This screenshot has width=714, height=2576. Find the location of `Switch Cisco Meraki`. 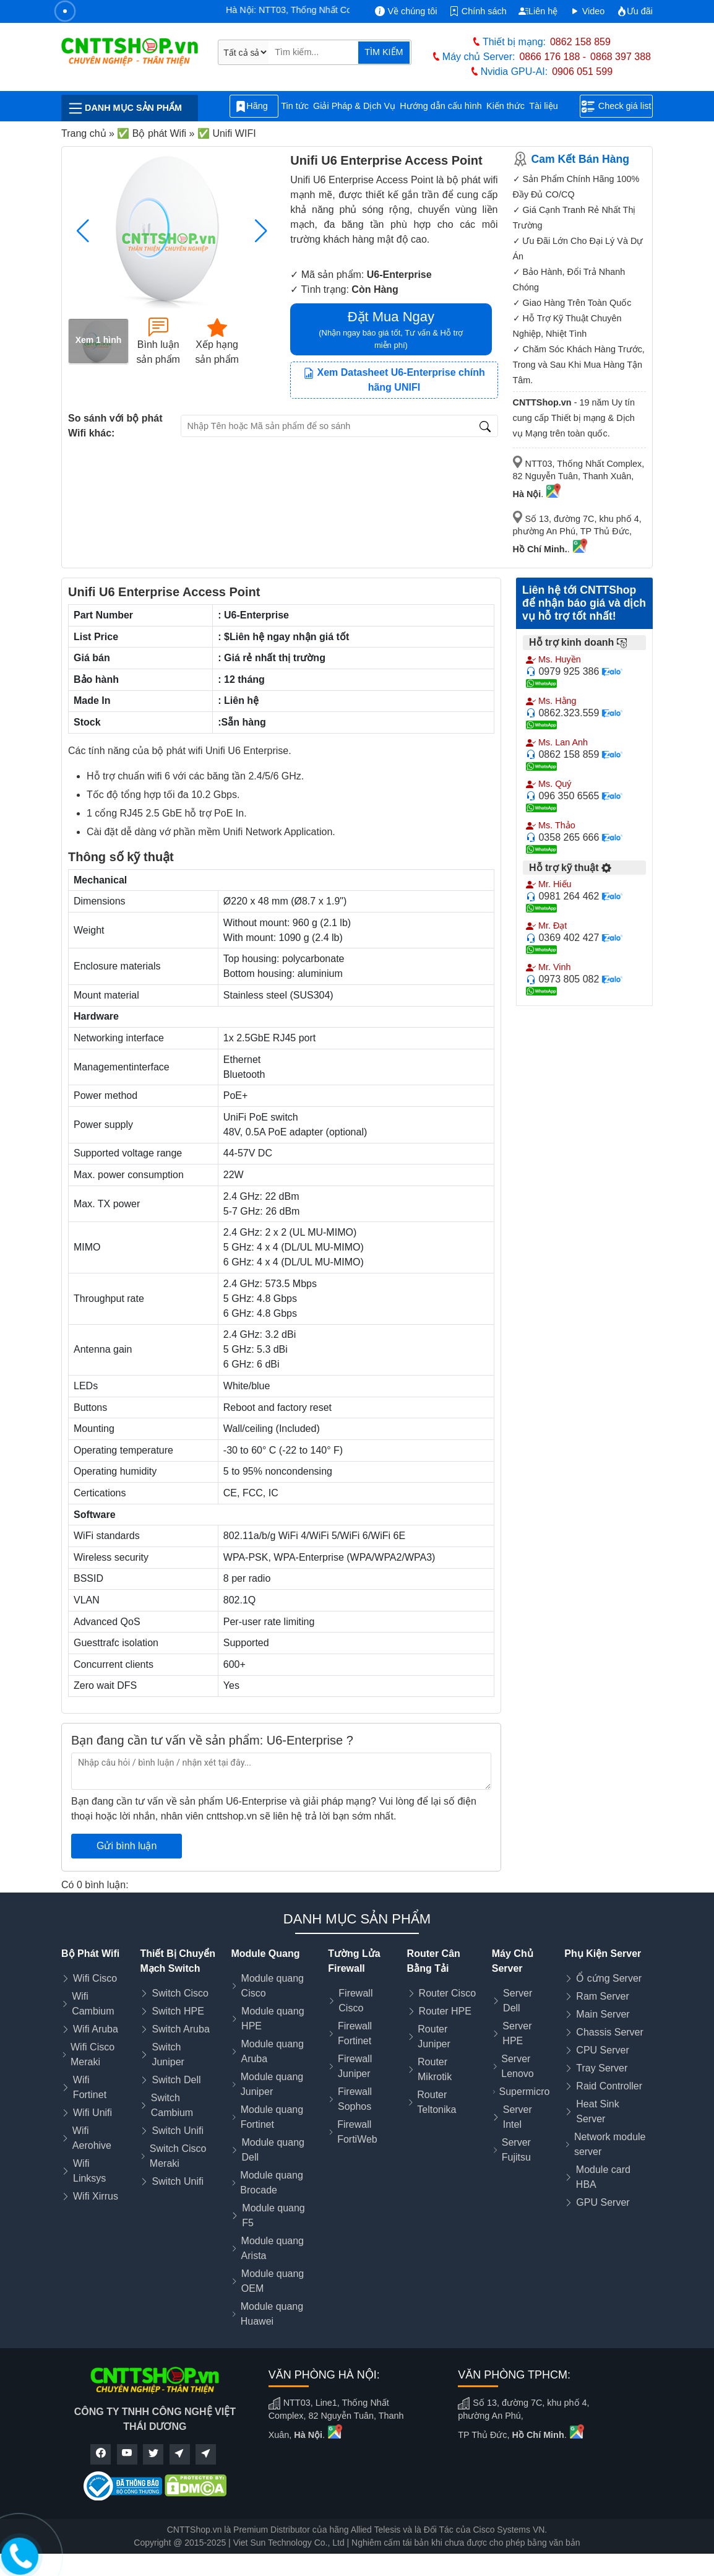

Switch Cisco Meraki is located at coordinates (178, 2156).